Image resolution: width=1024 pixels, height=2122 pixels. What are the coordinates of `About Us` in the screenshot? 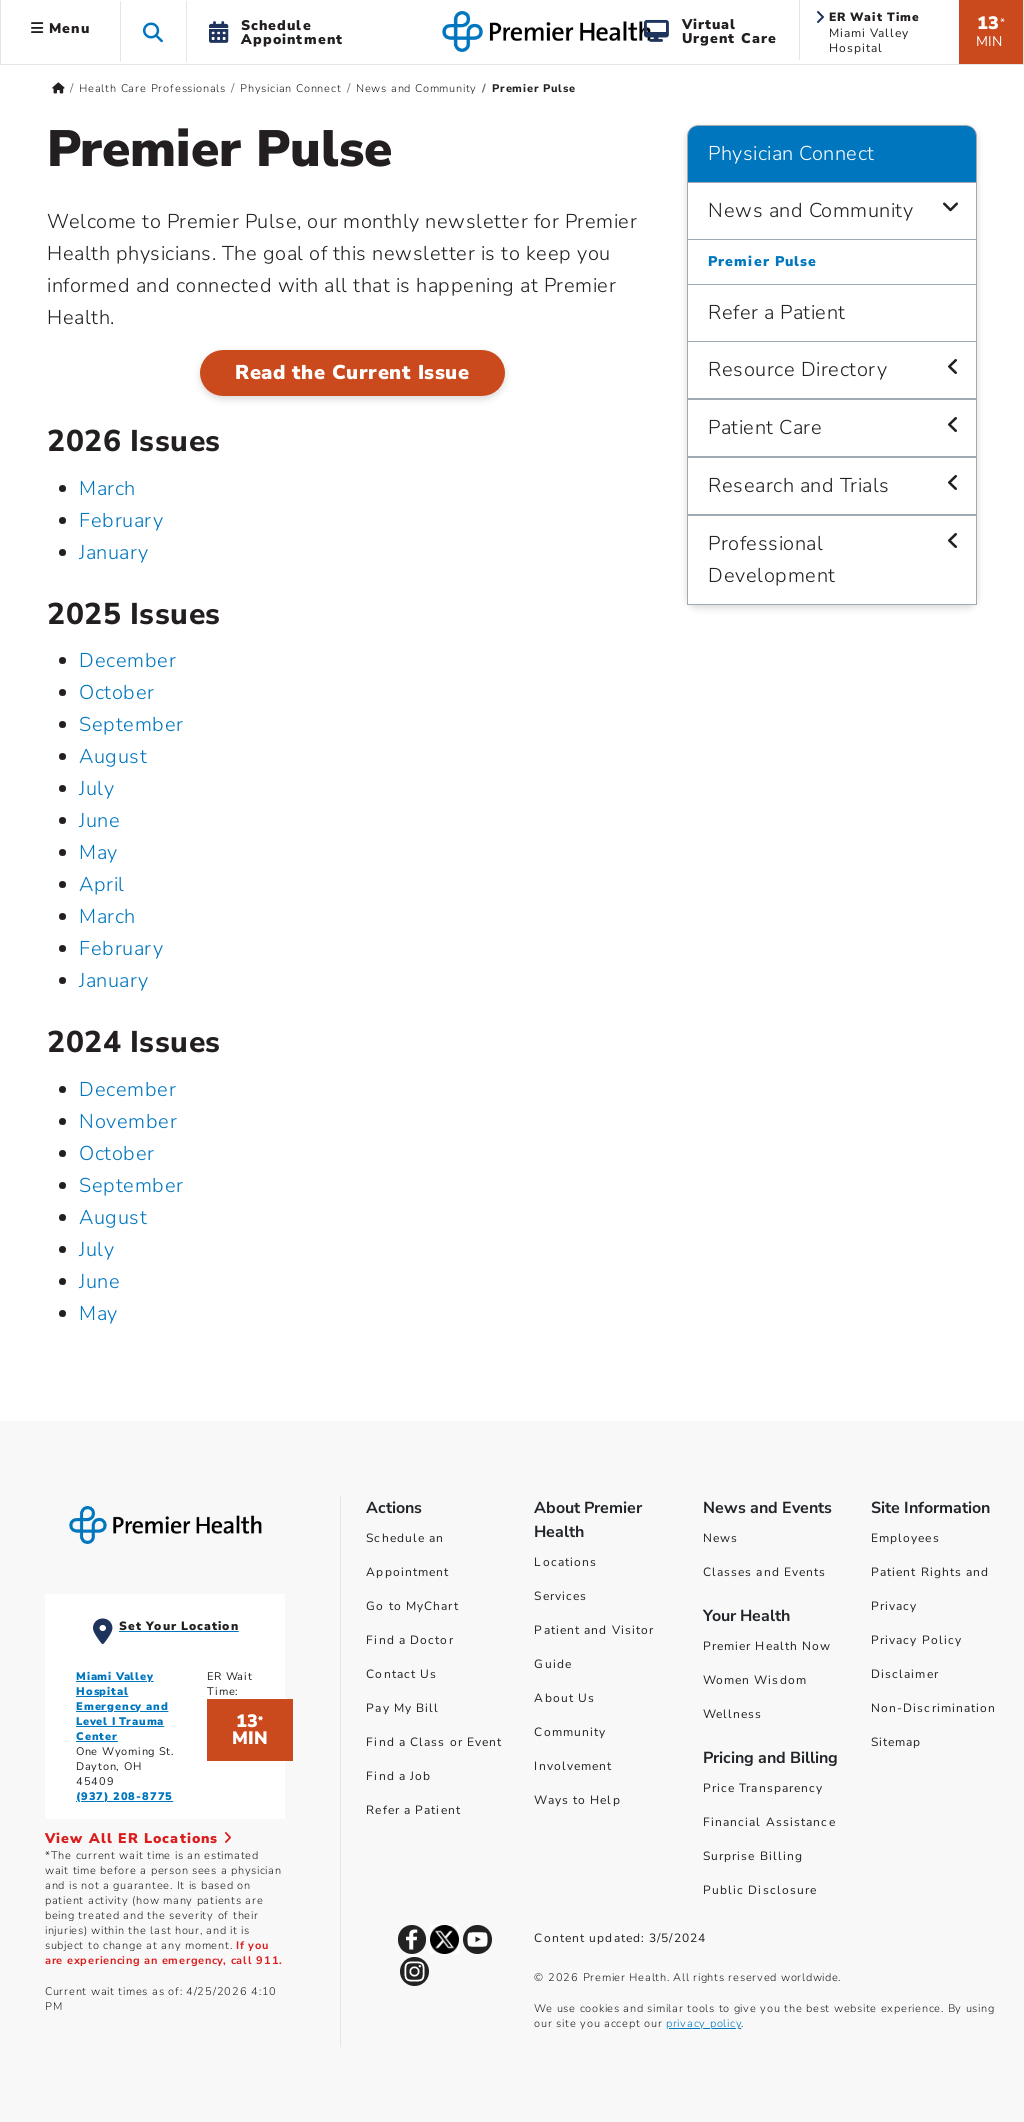 It's located at (564, 1698).